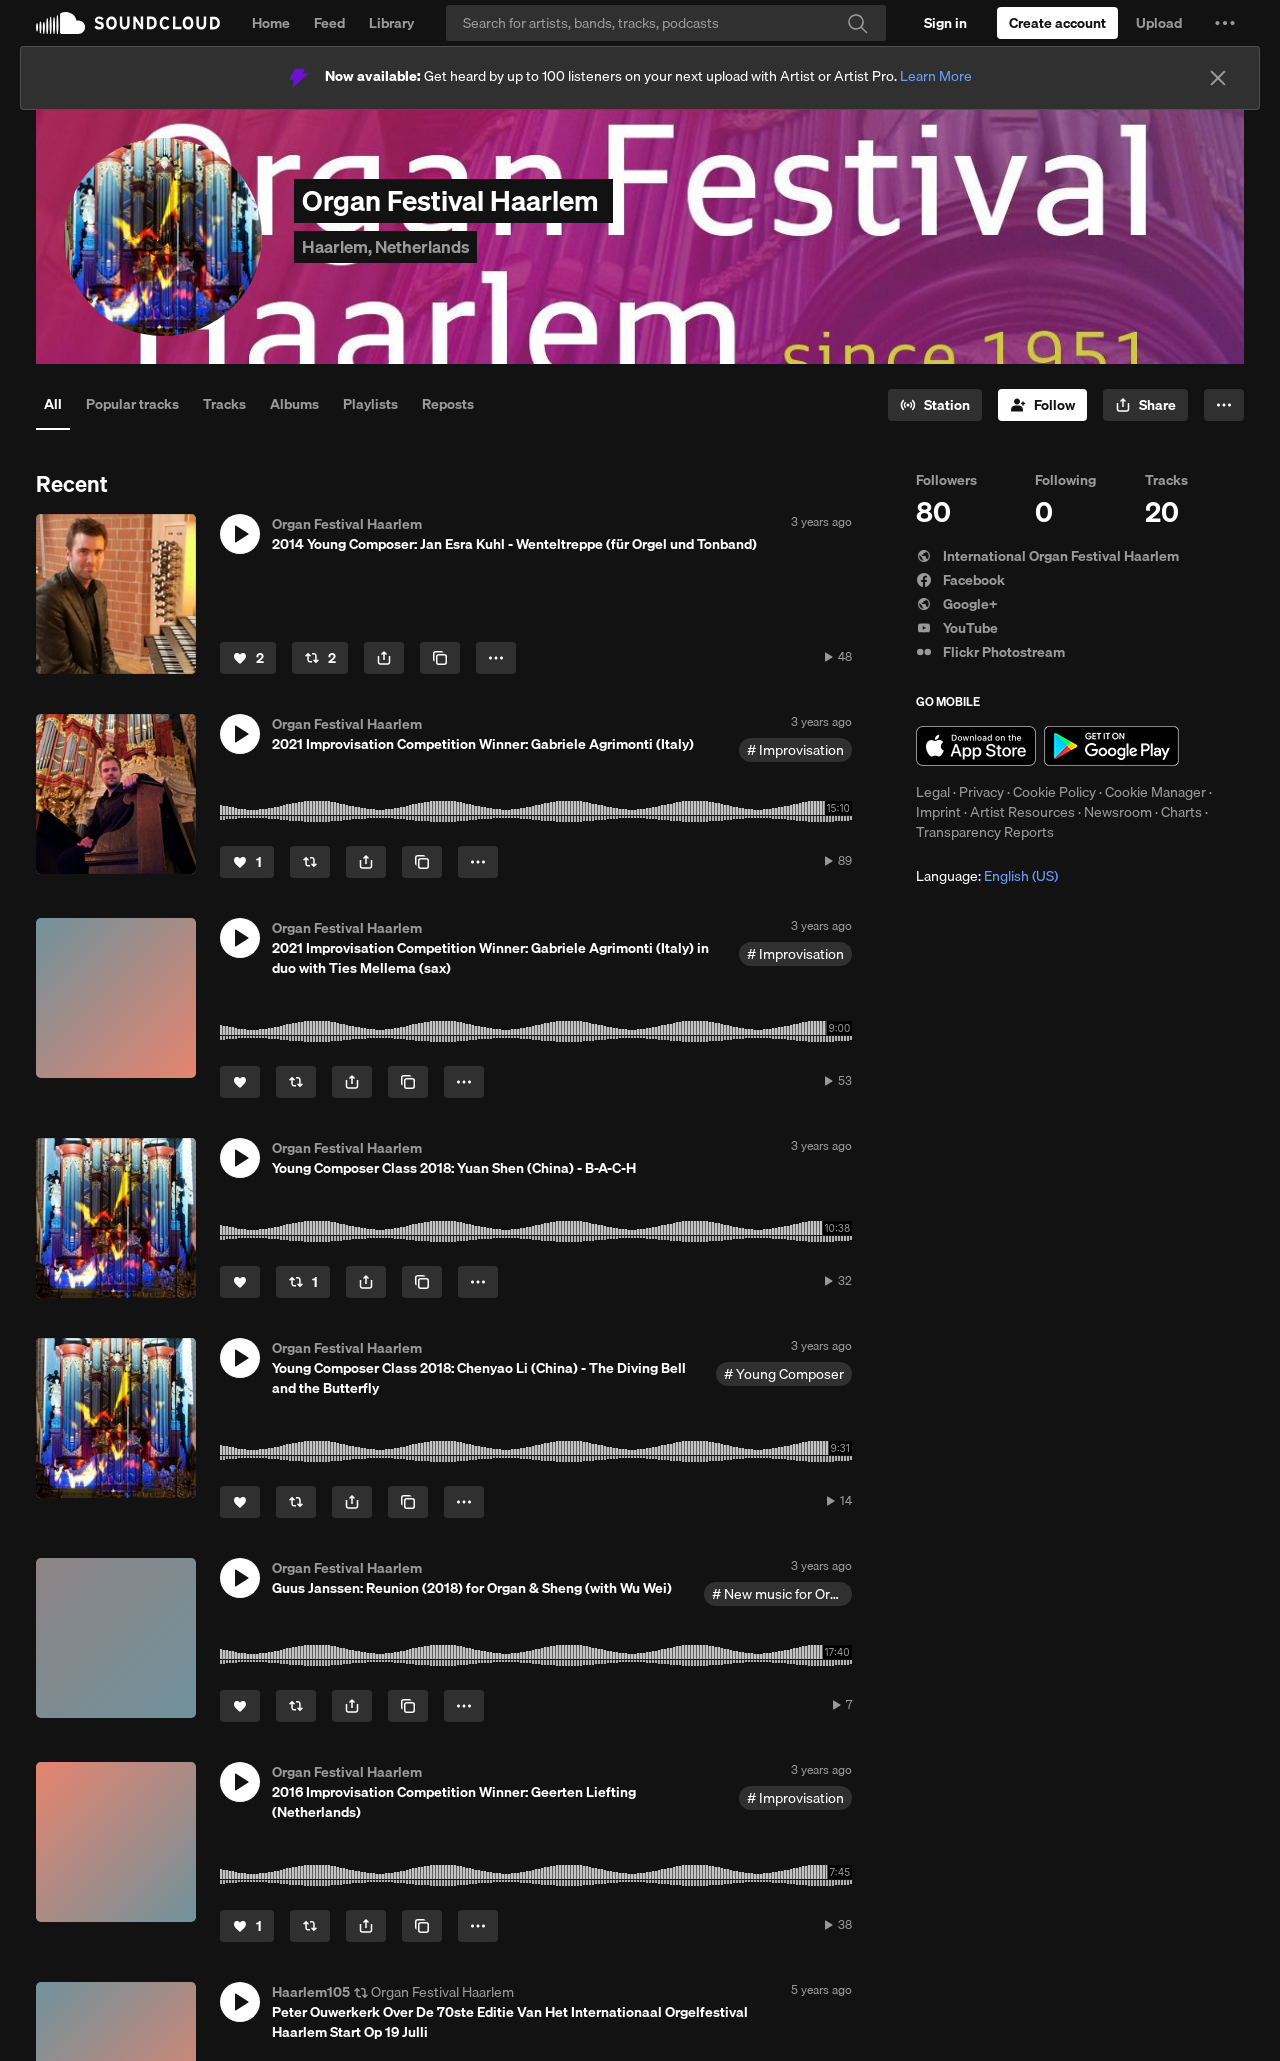 The width and height of the screenshot is (1280, 2061). I want to click on Cookie Policy, so click(1054, 792).